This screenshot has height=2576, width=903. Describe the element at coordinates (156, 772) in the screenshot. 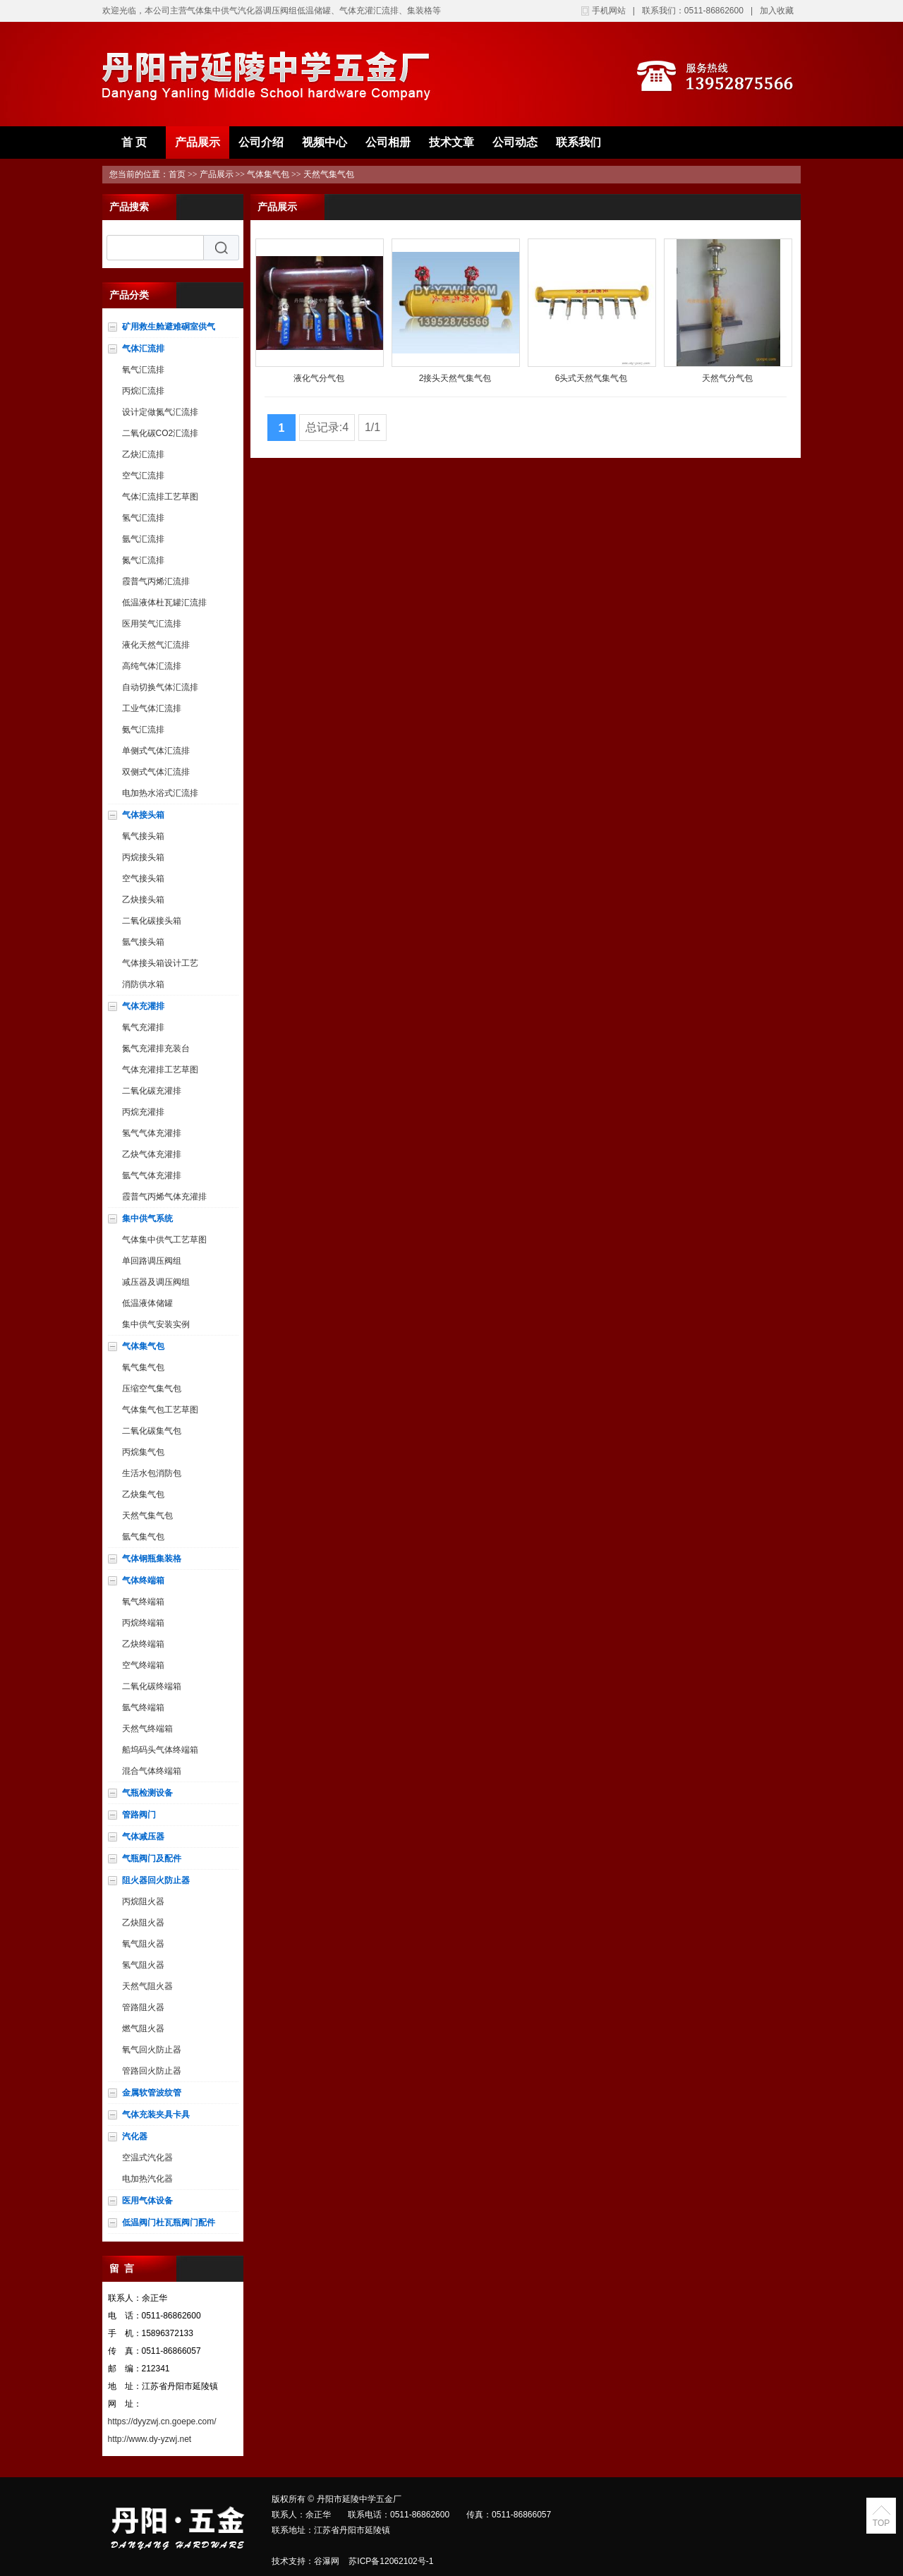

I see `双侧式气体汇流排` at that location.